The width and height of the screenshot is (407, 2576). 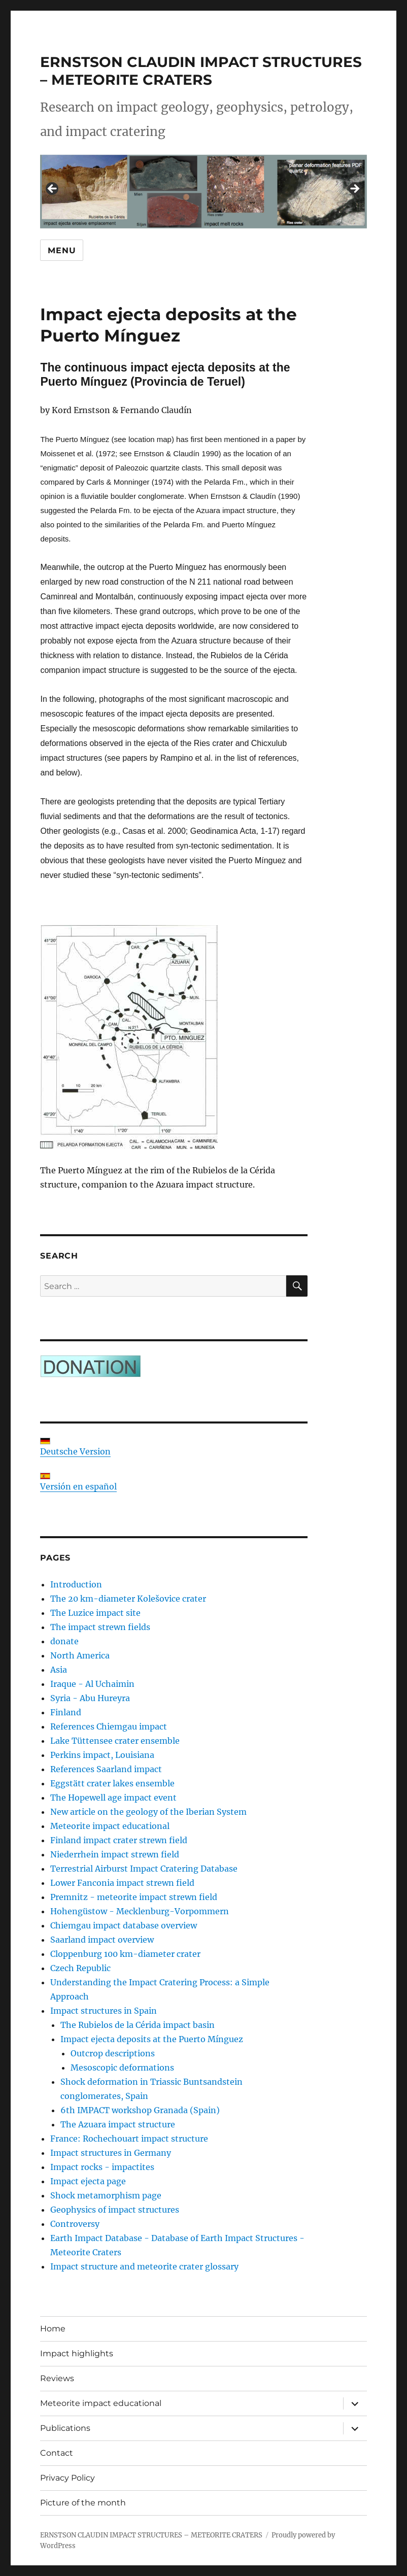 I want to click on Hohengüstow - Mecklenburg-Vorpommern, so click(x=139, y=1911).